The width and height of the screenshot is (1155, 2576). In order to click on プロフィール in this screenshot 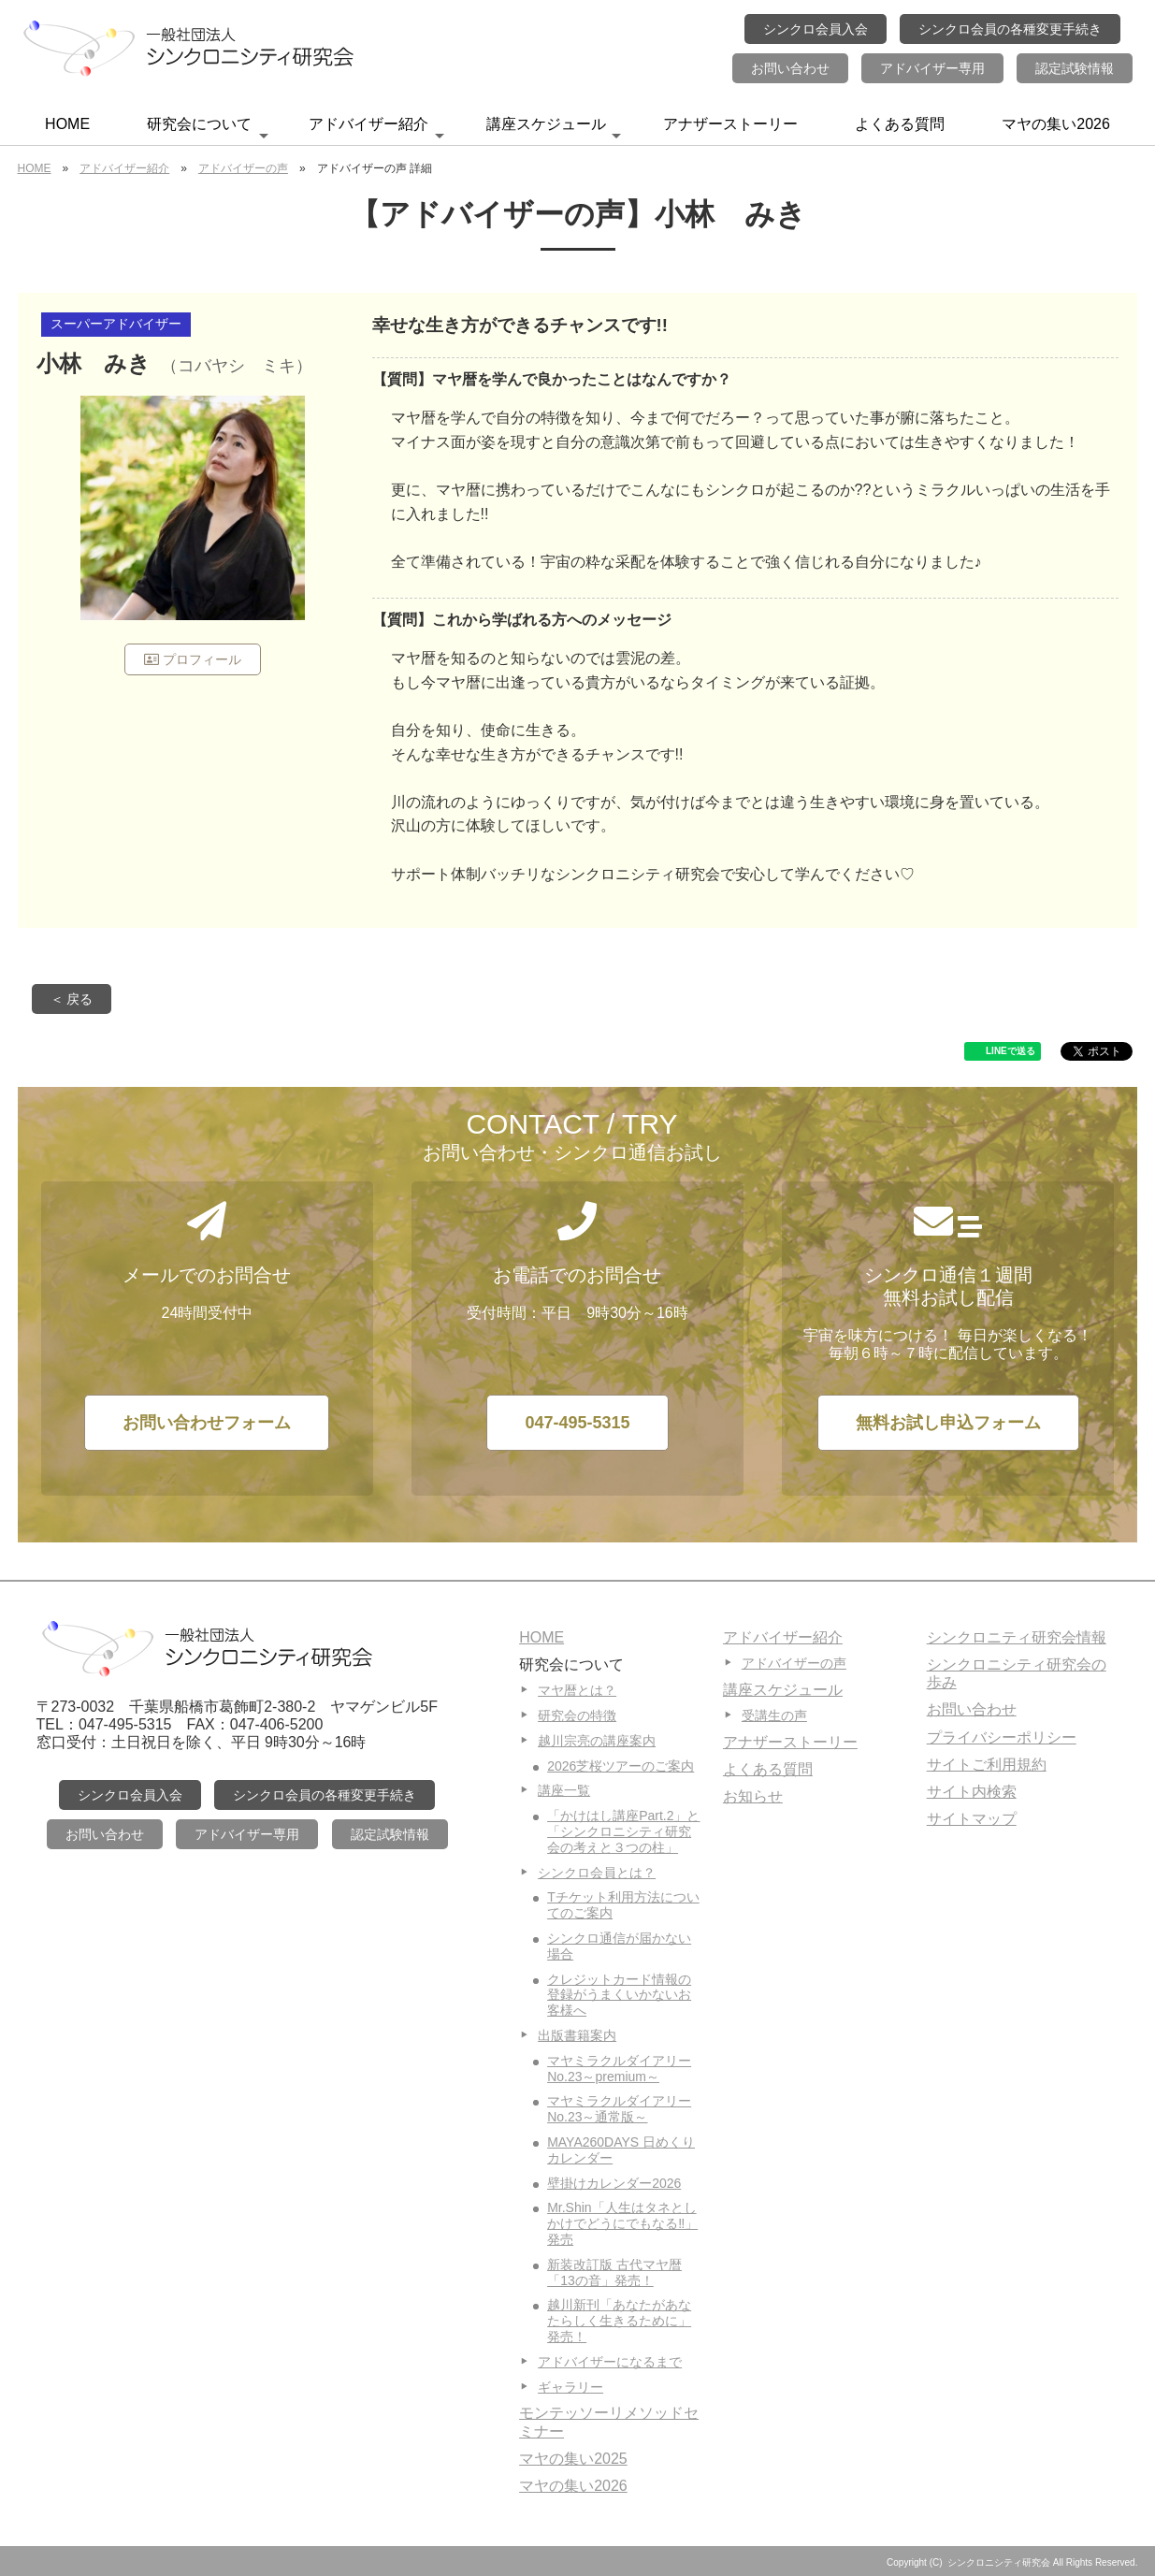, I will do `click(192, 659)`.